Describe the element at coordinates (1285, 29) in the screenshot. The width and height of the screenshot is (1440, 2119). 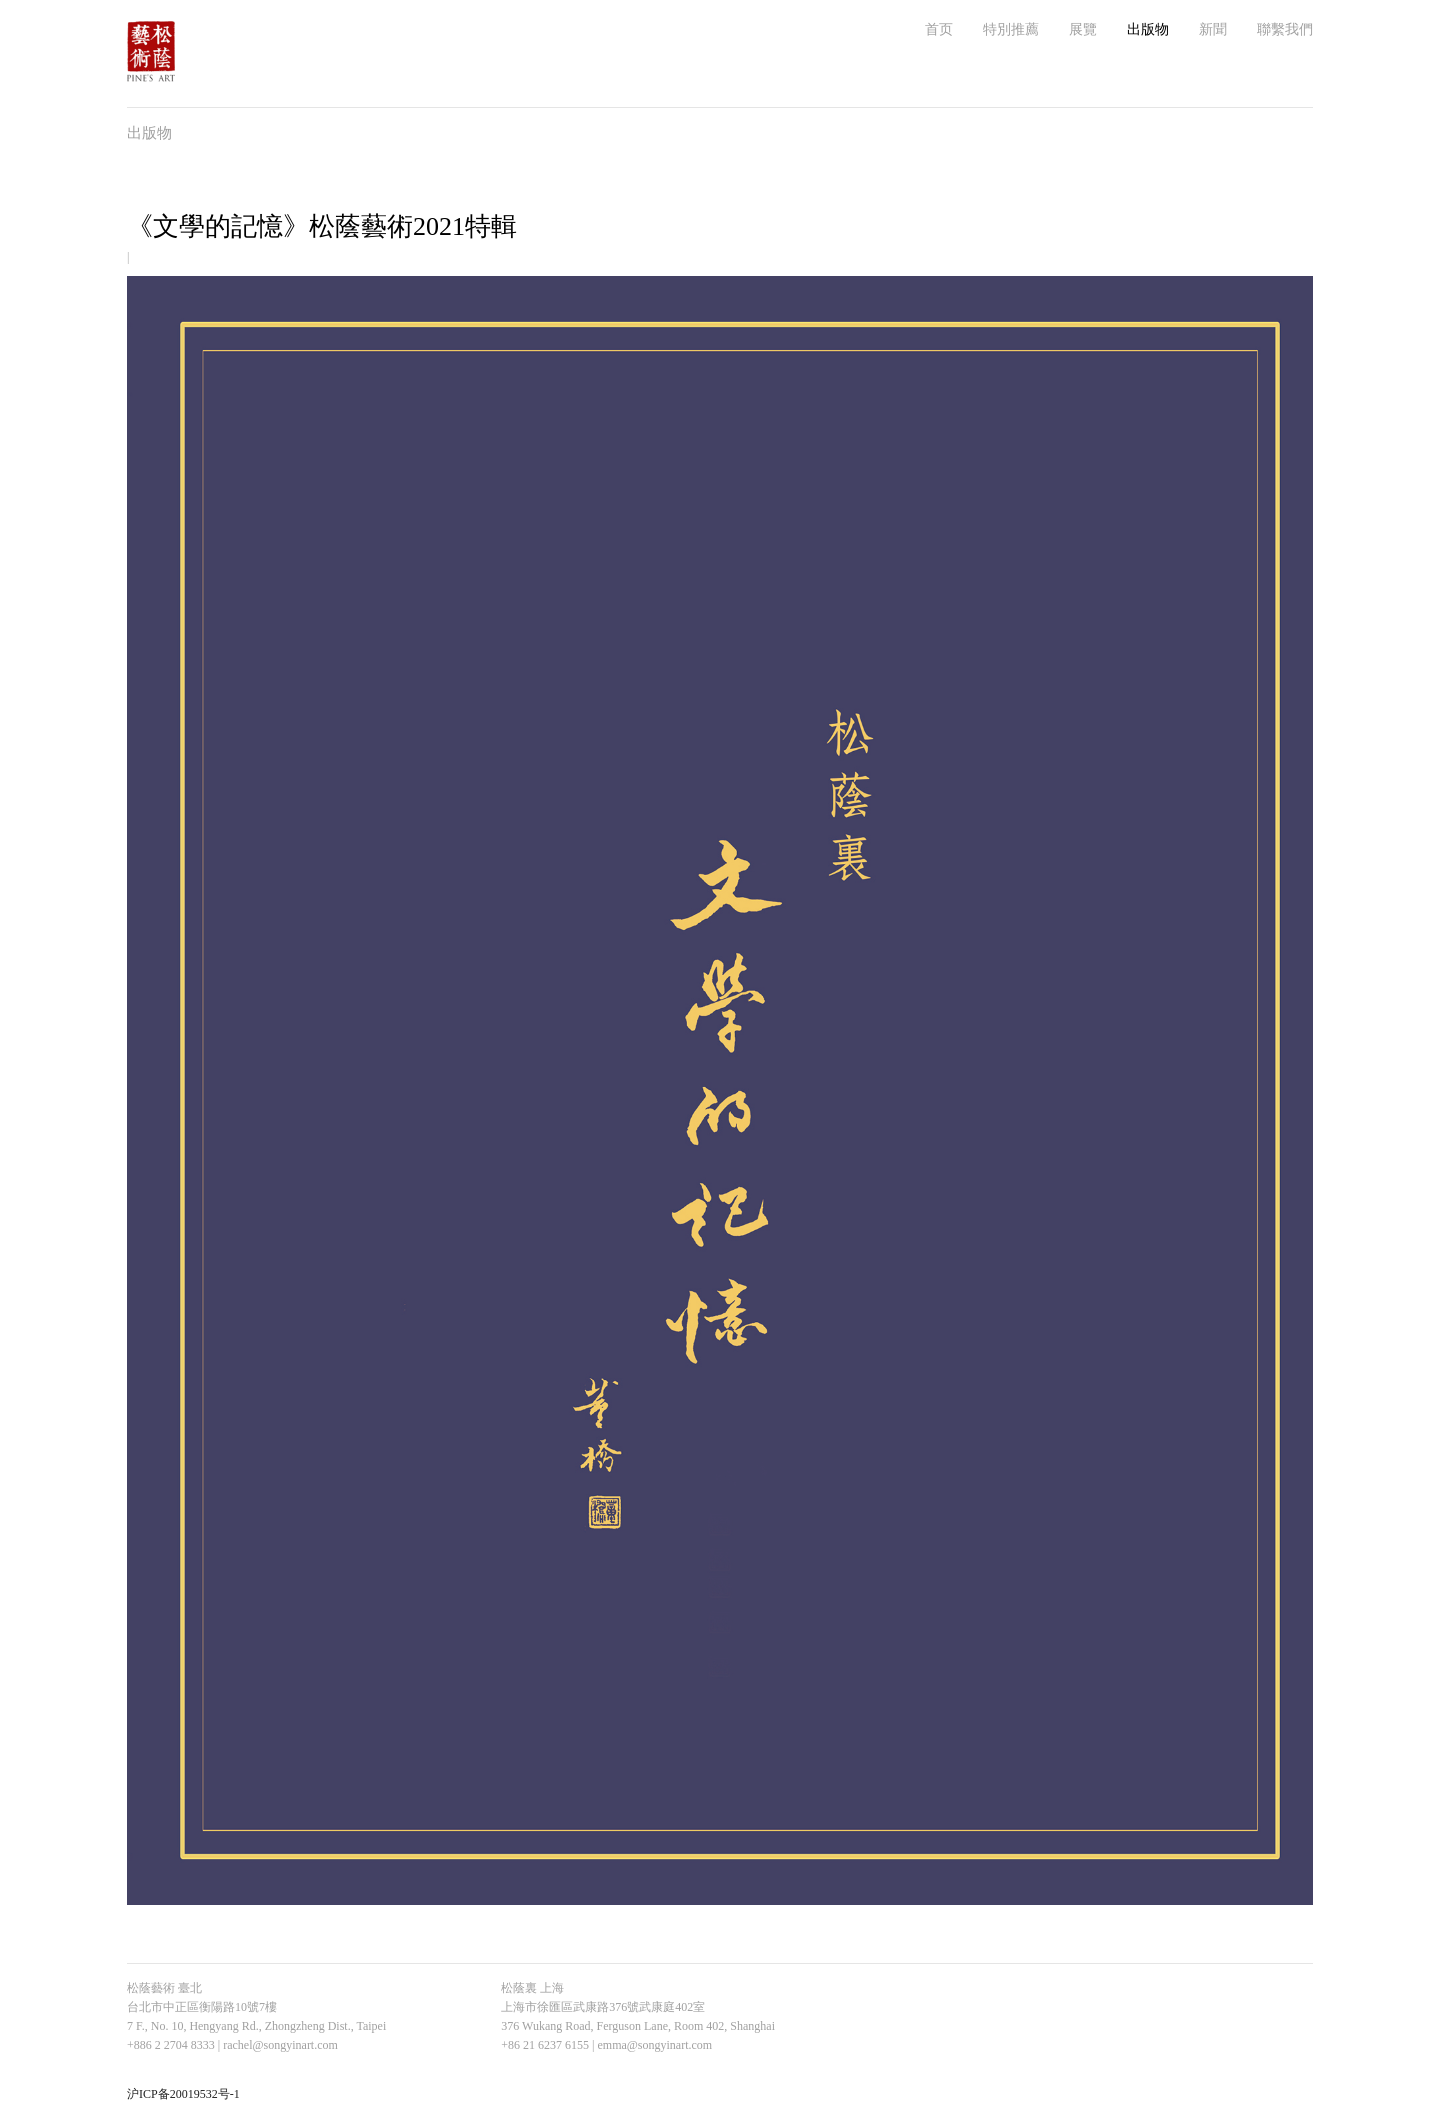
I see `聯繫我們` at that location.